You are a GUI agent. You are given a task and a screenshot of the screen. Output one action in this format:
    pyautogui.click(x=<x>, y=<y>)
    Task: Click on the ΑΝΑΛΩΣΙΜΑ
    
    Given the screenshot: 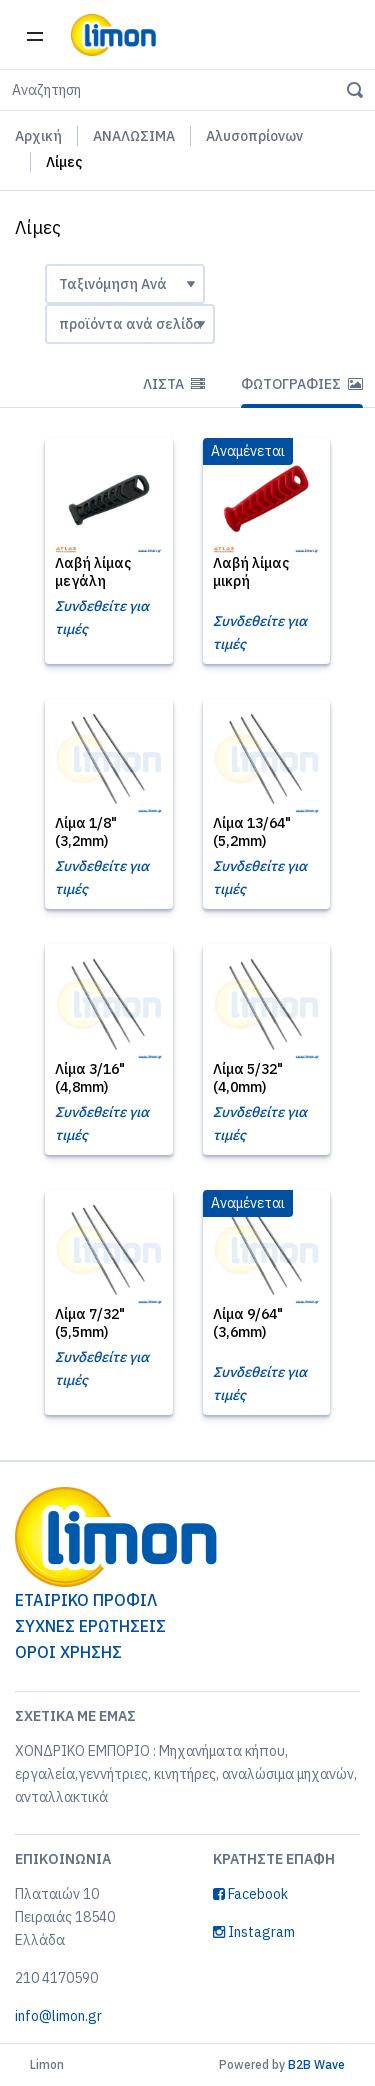 What is the action you would take?
    pyautogui.click(x=134, y=136)
    